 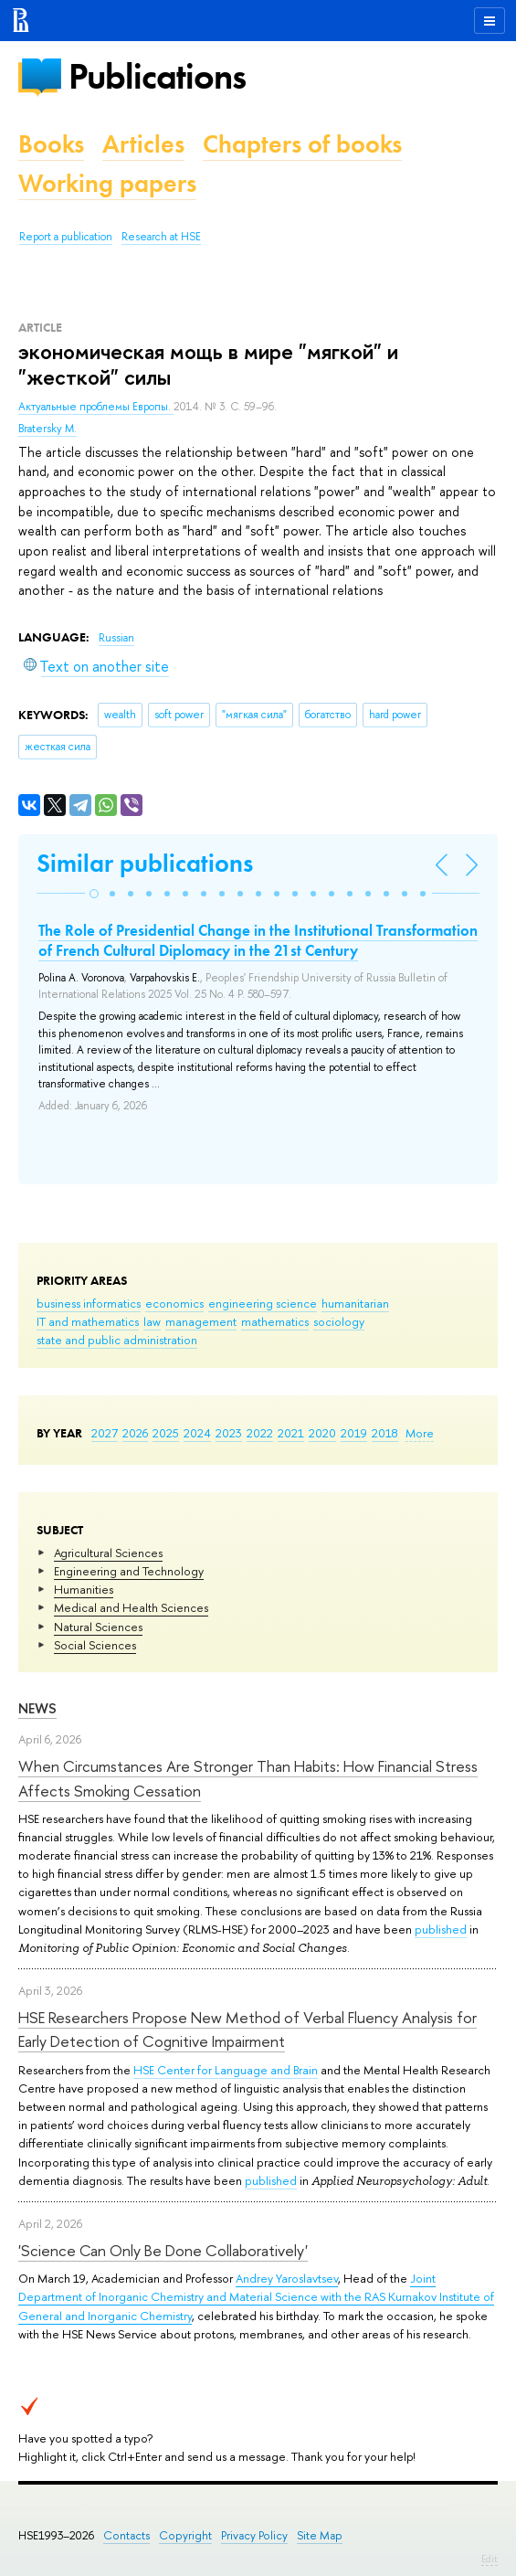 I want to click on 2023, so click(x=229, y=1433).